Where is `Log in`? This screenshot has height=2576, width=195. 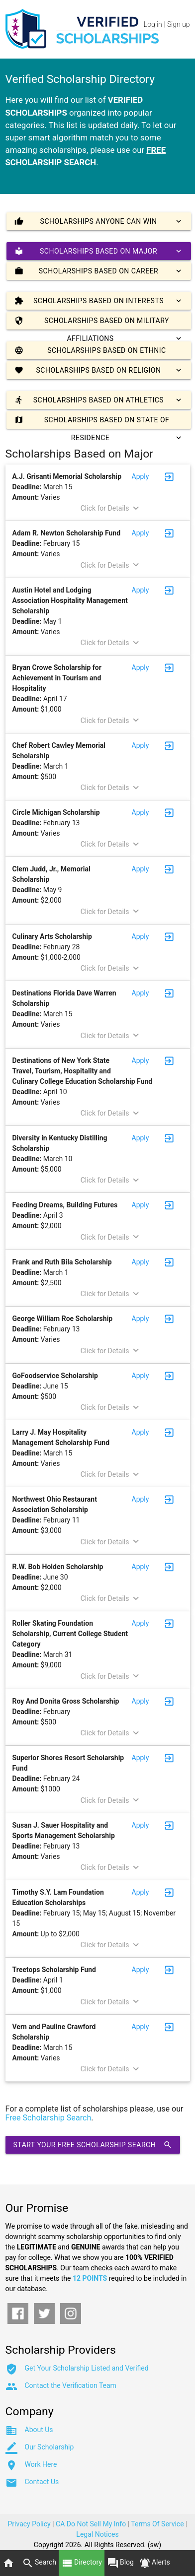 Log in is located at coordinates (153, 24).